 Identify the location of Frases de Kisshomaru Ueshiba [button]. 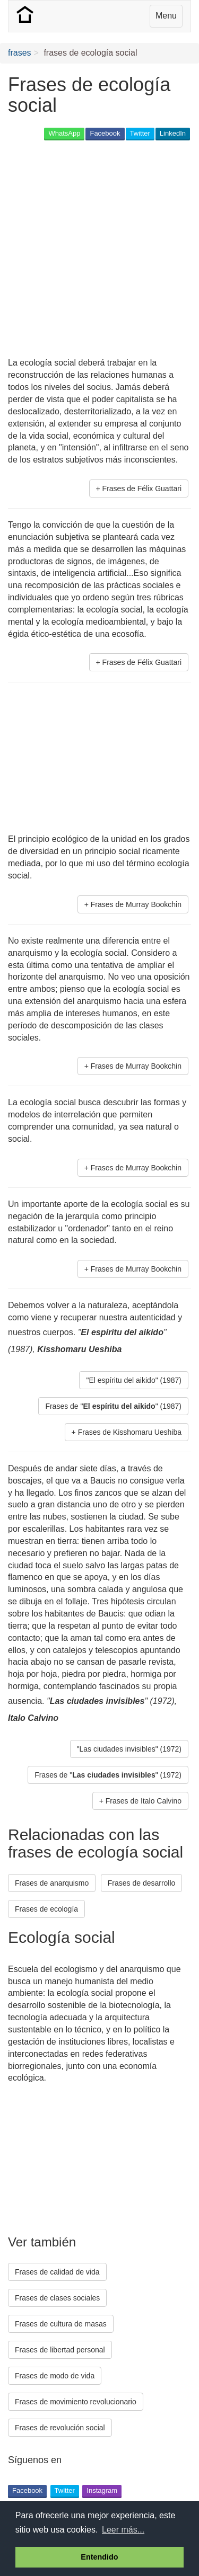
(129, 1432).